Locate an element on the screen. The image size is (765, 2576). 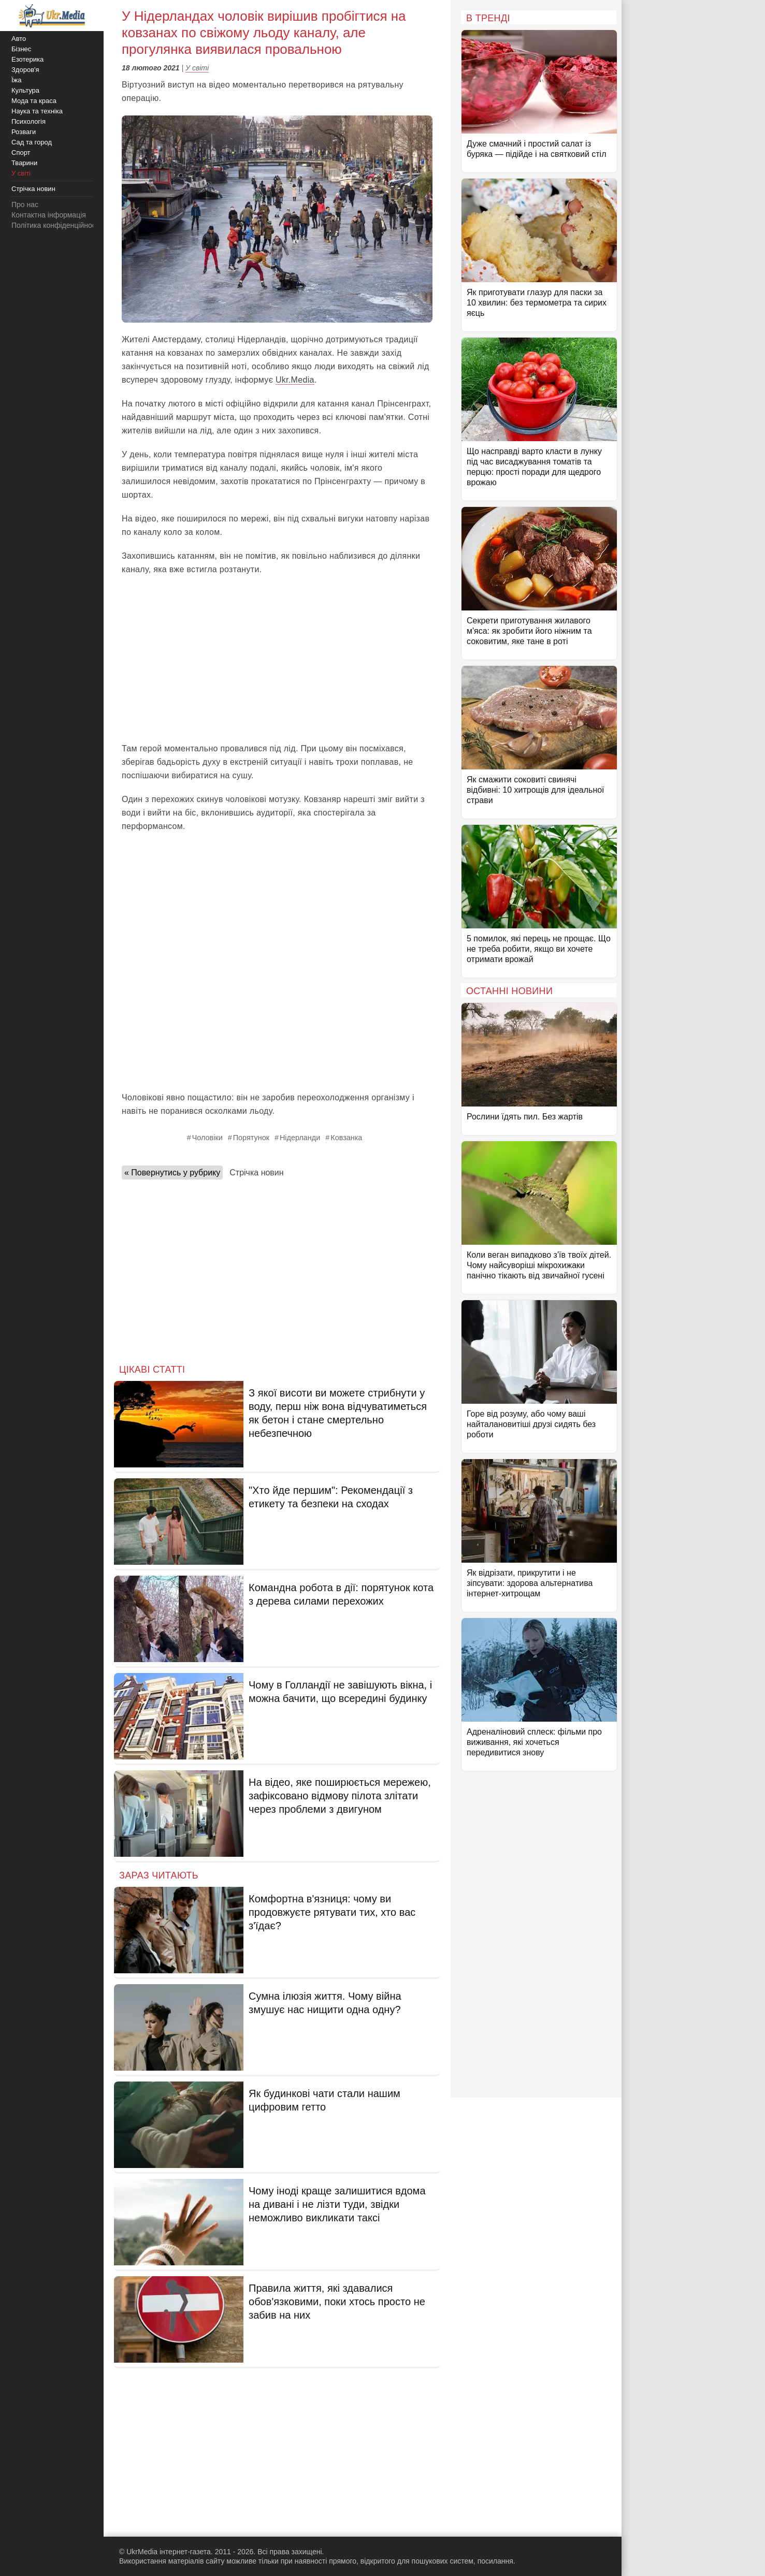
Мода та краса is located at coordinates (33, 101).